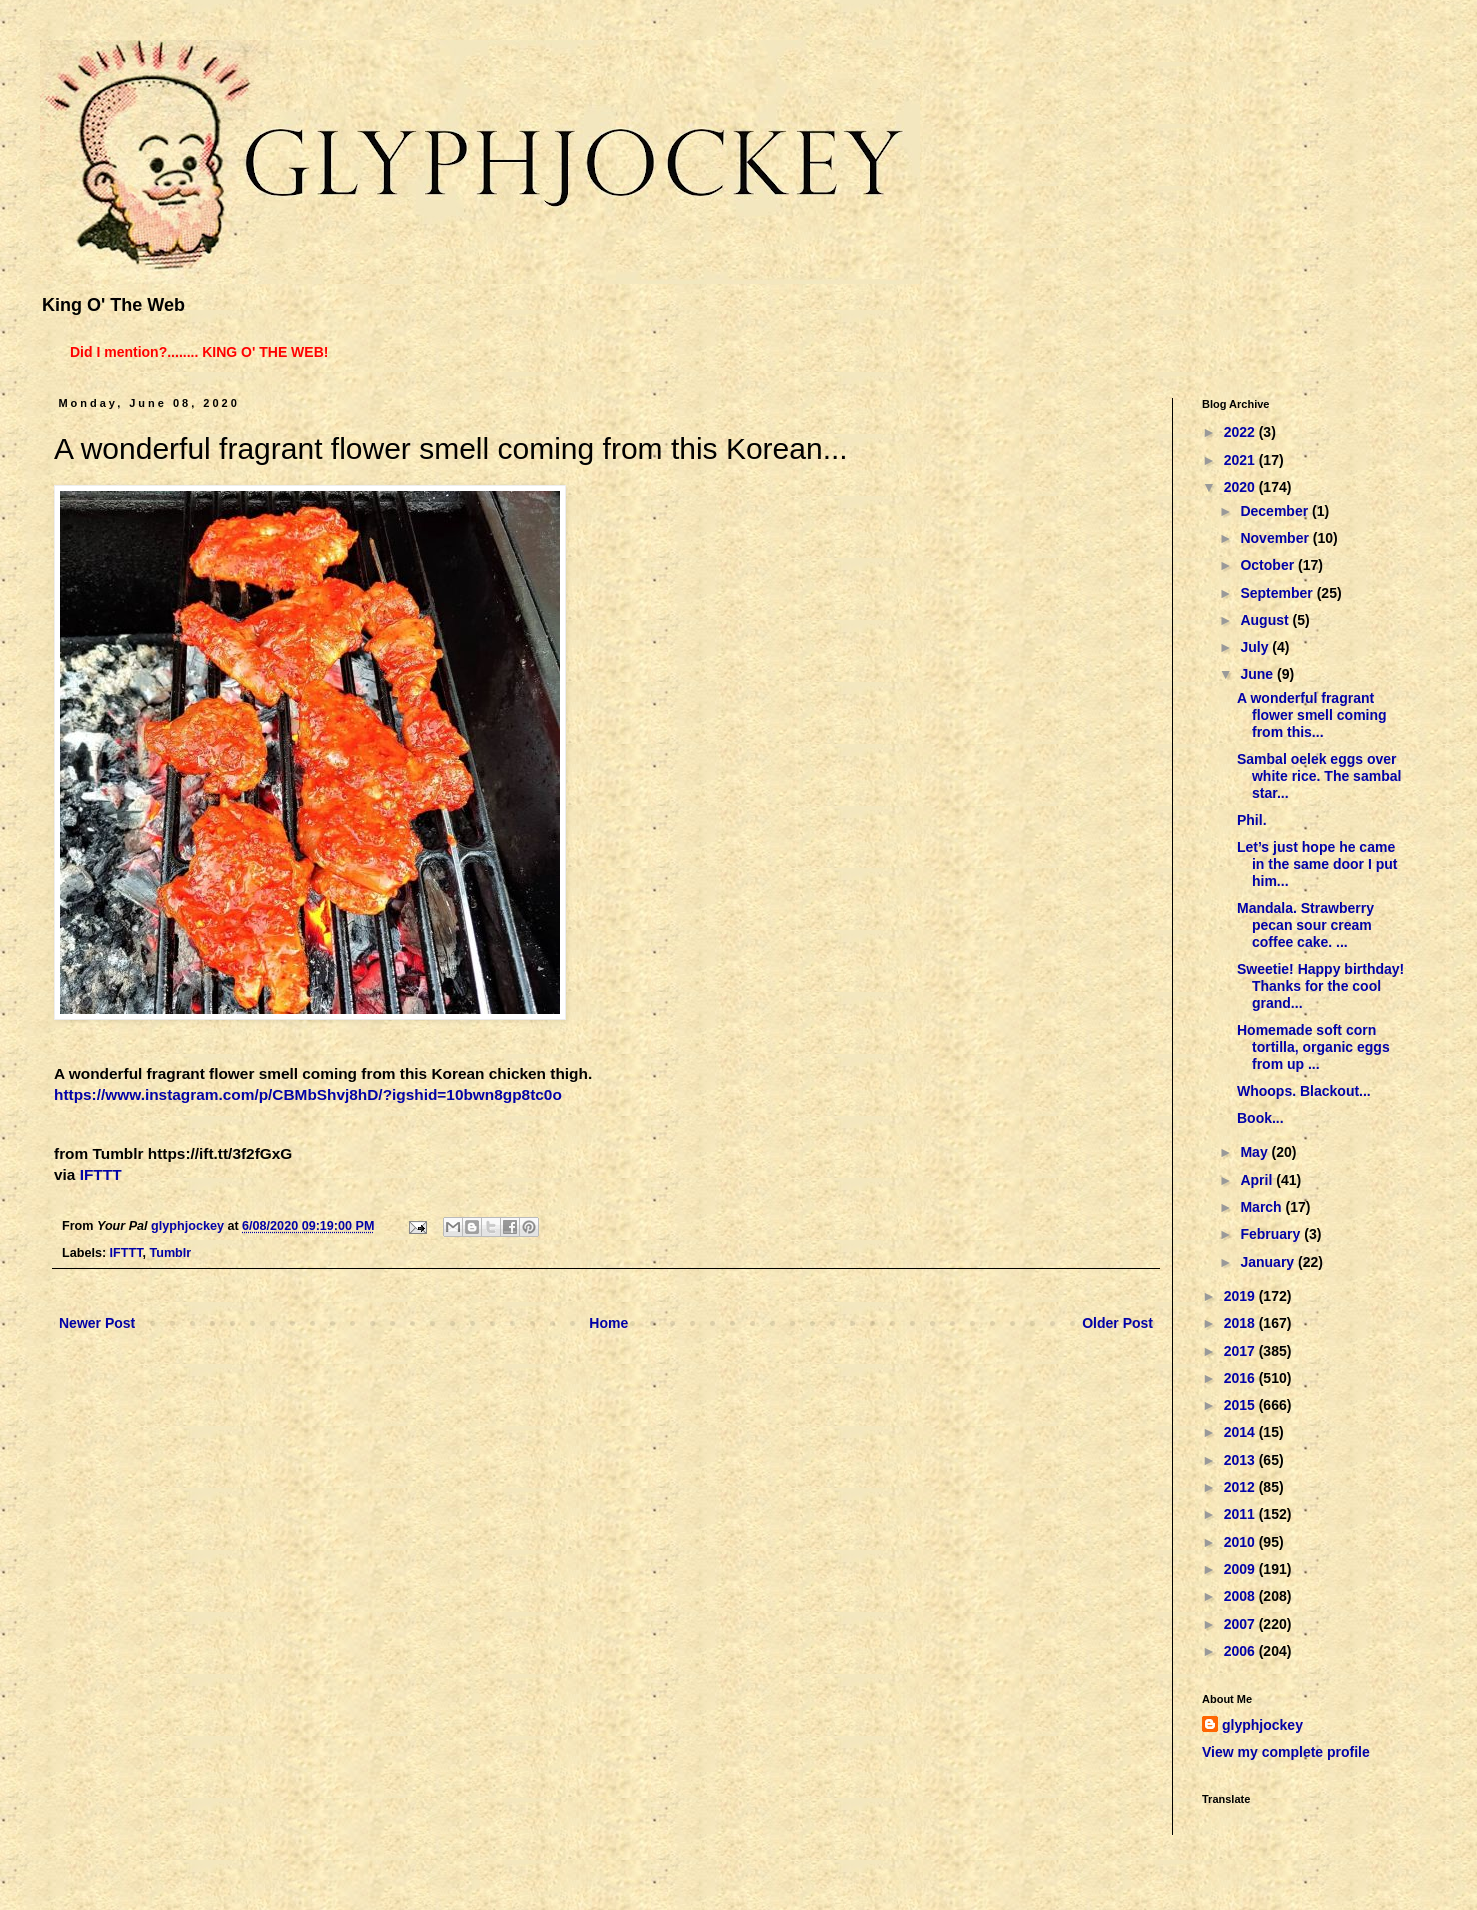  I want to click on IFTTT, so click(101, 1174).